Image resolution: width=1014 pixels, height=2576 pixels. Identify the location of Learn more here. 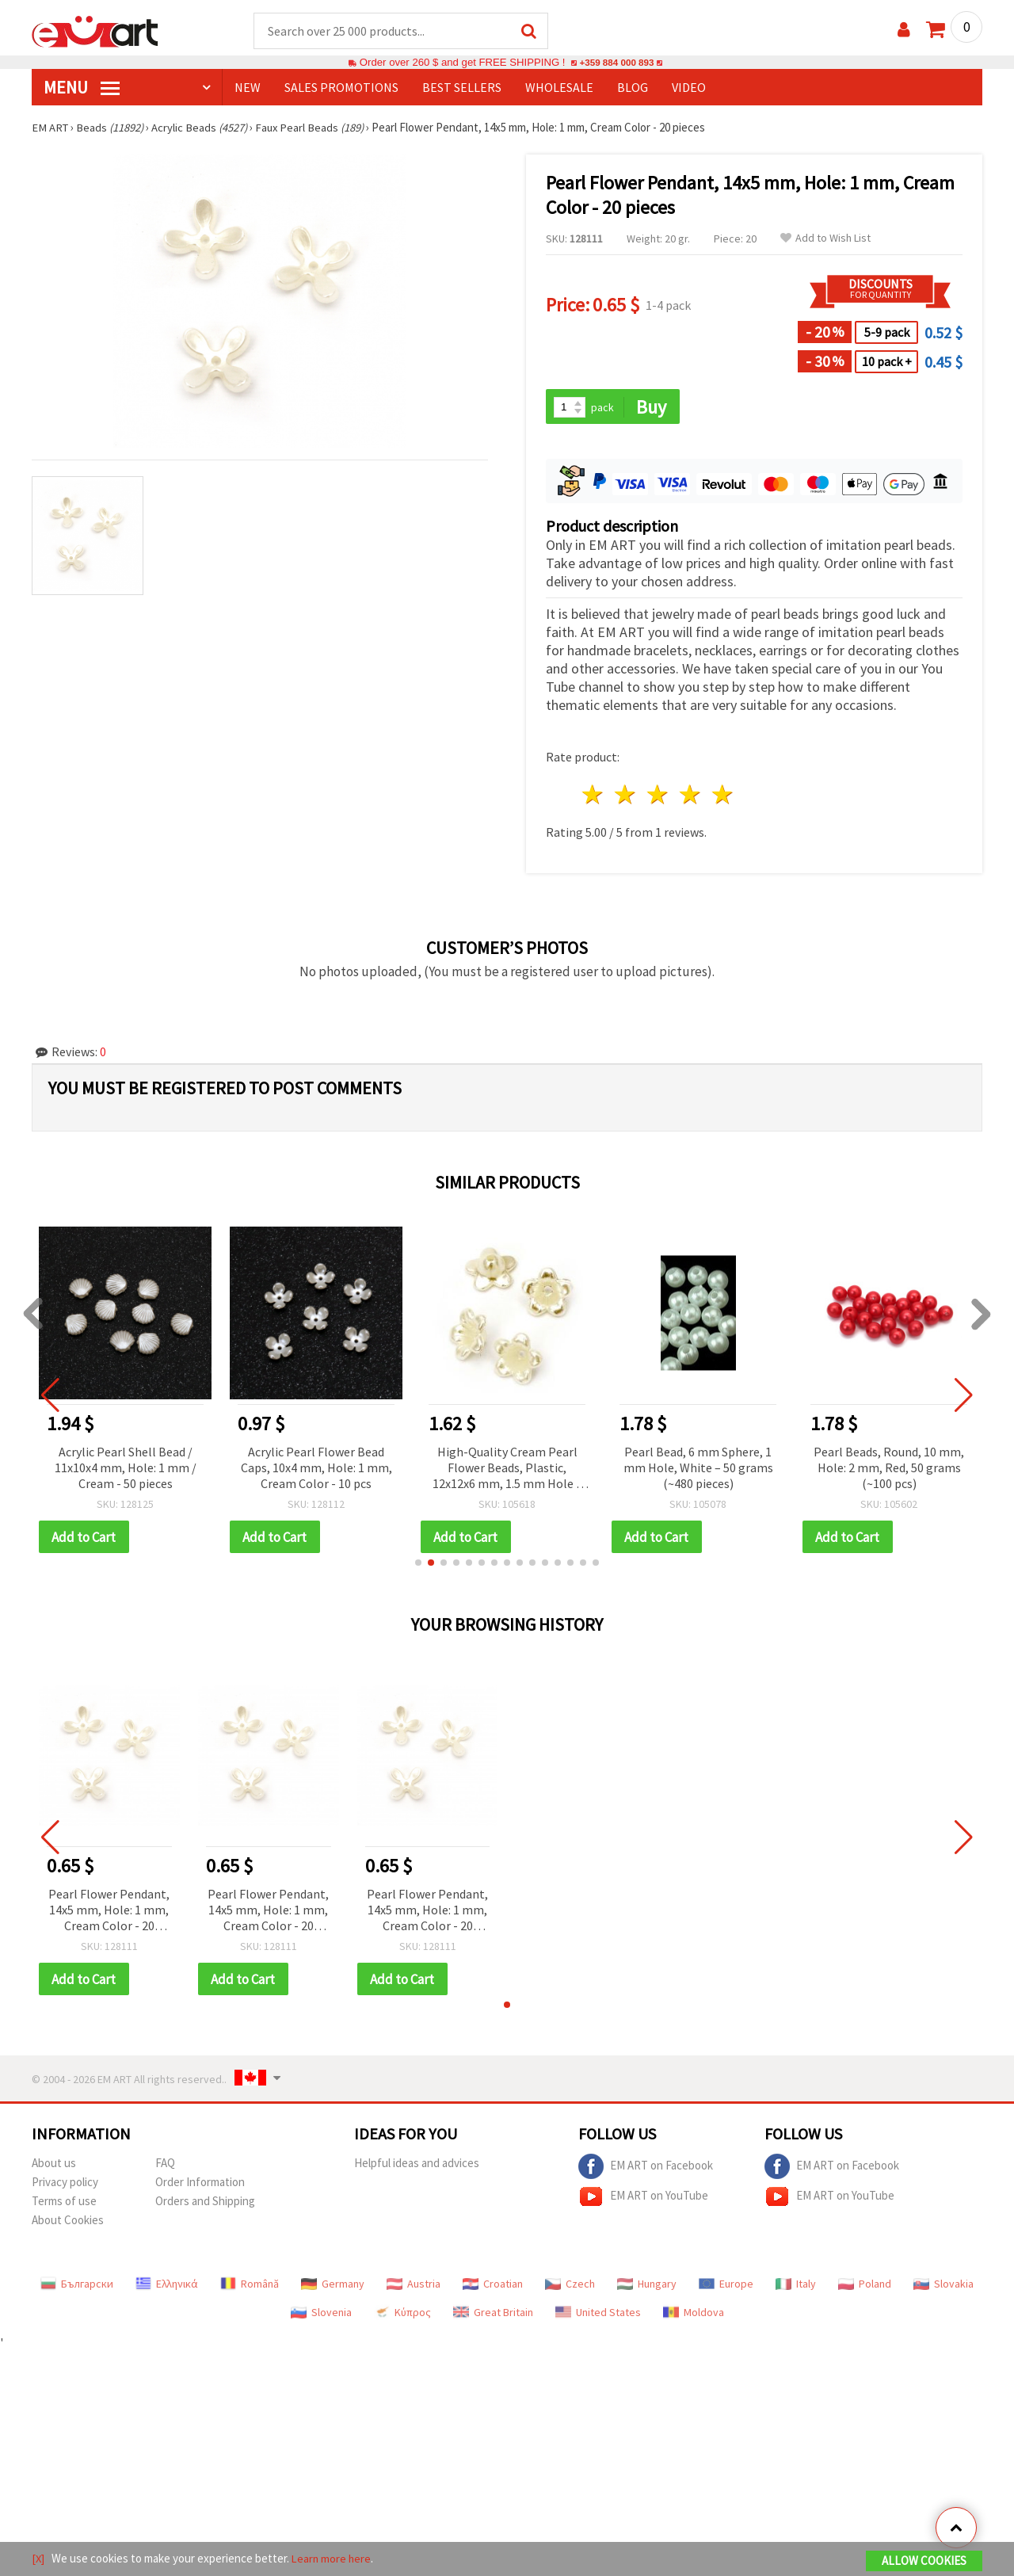
(333, 2558).